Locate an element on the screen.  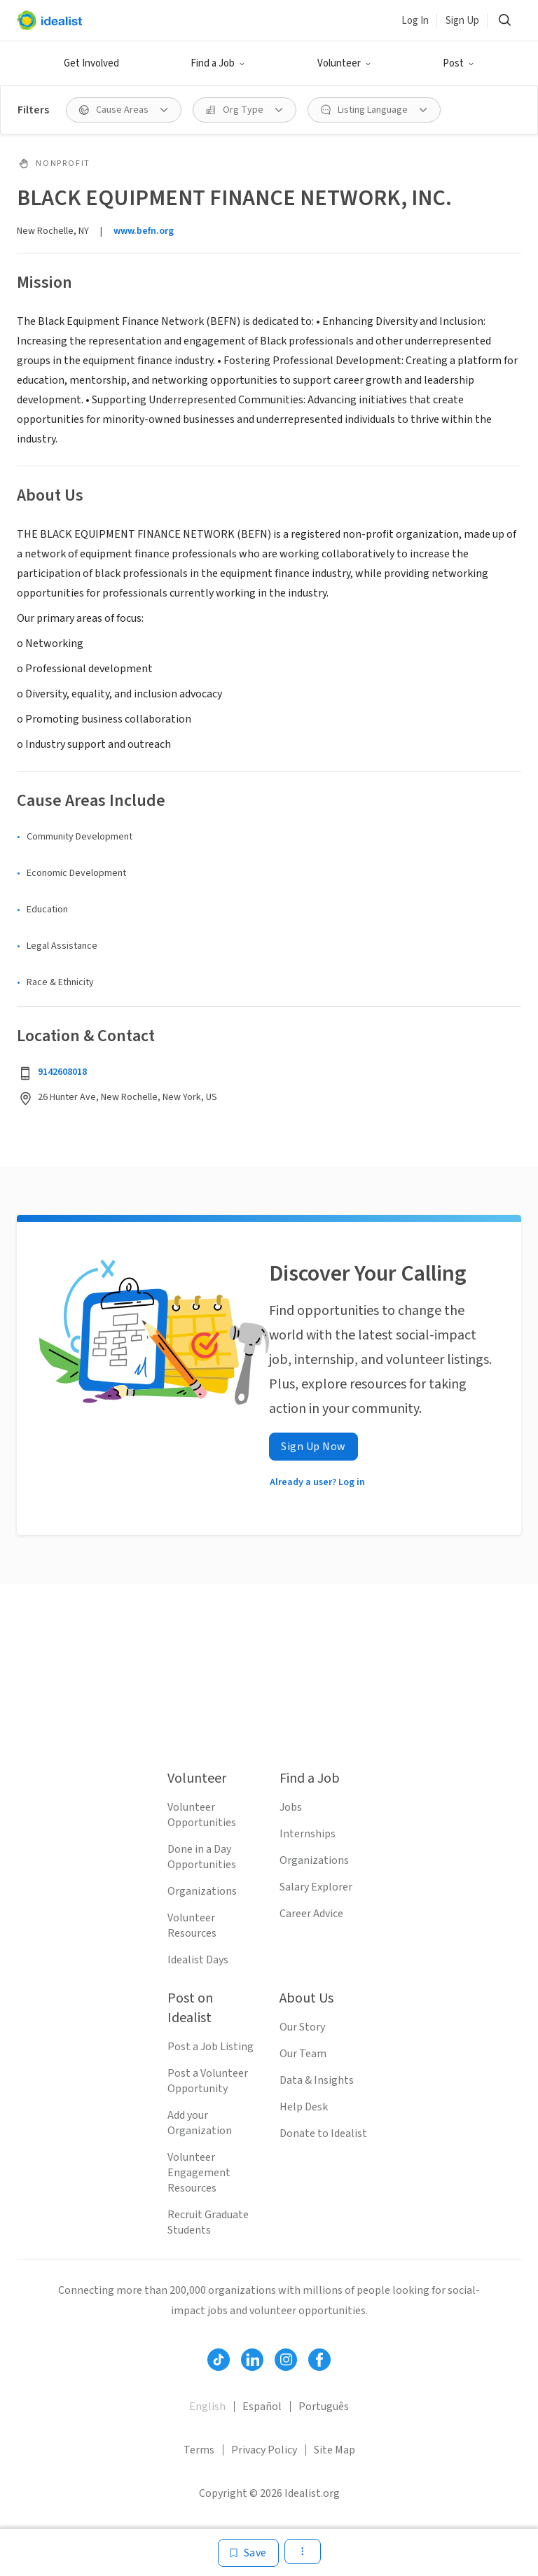
Privacy Policy is located at coordinates (264, 2450).